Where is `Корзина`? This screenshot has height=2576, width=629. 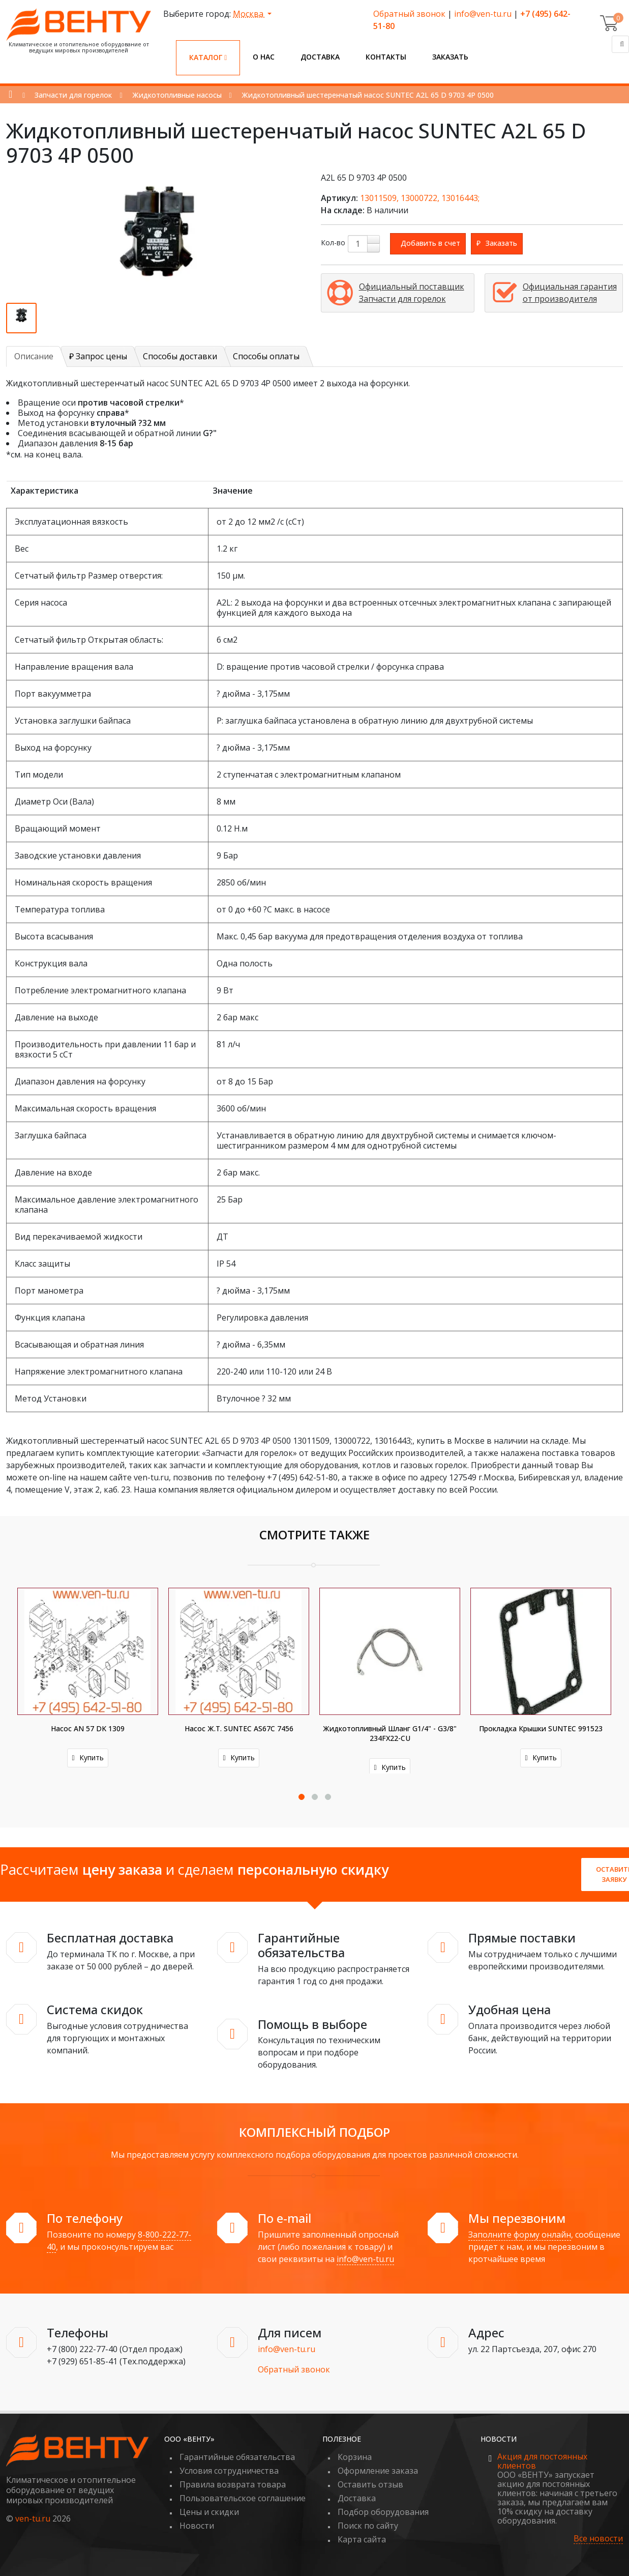 Корзина is located at coordinates (355, 2457).